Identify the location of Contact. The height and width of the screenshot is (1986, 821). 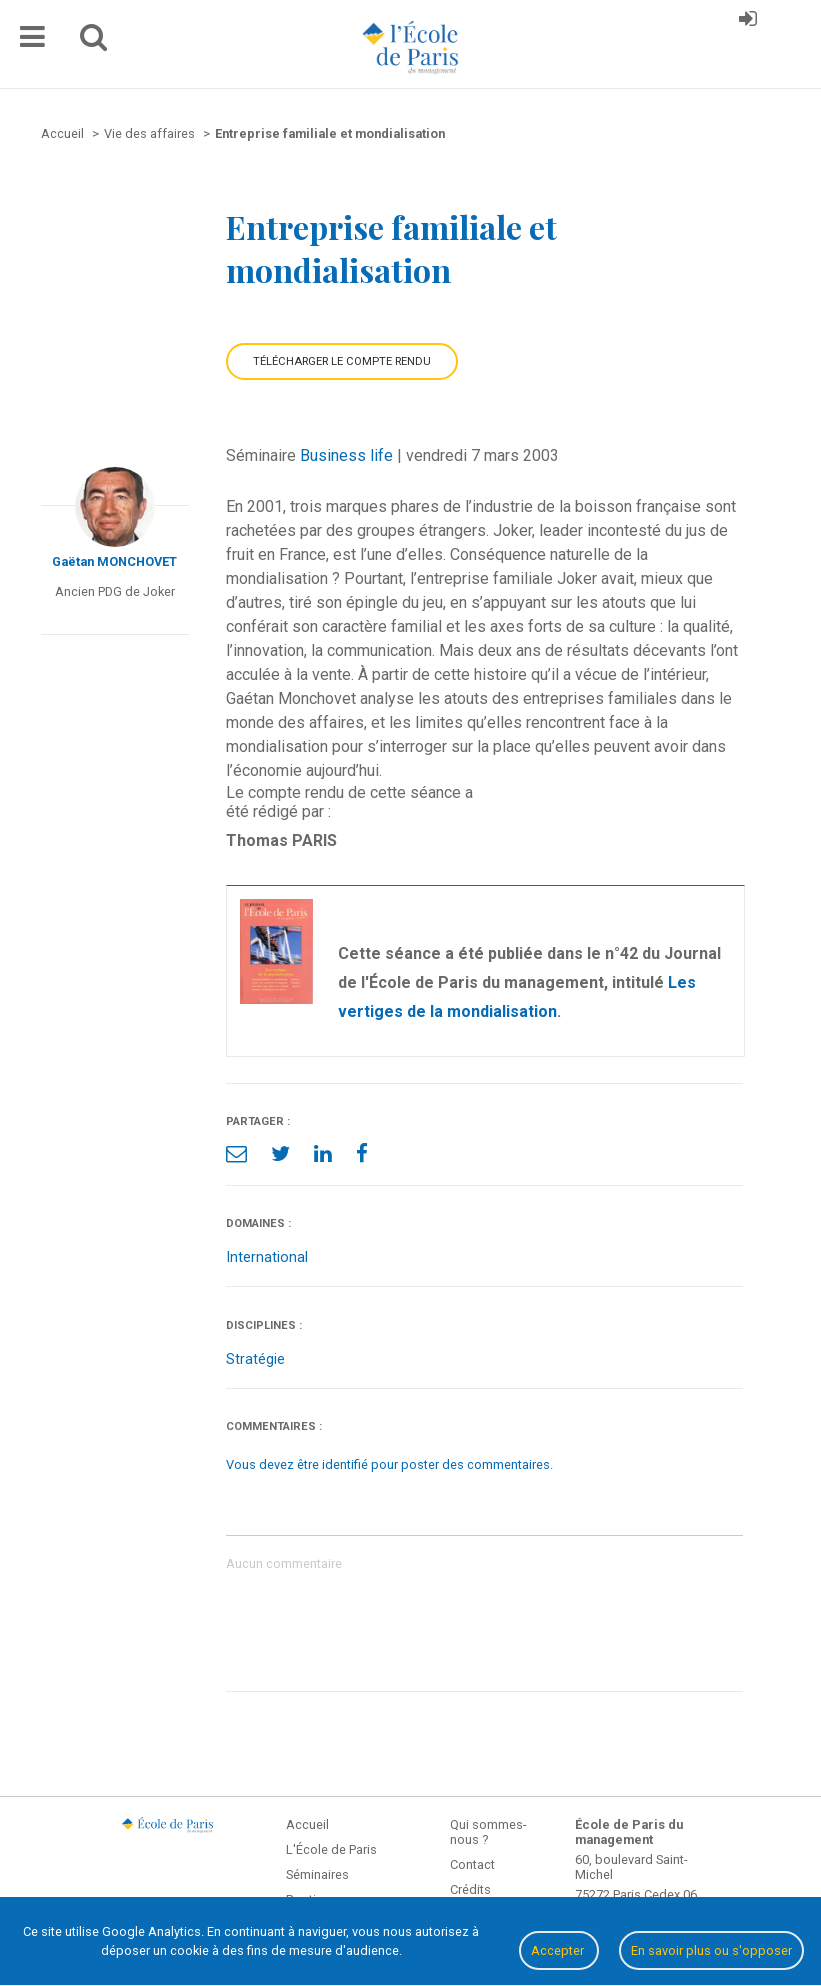
(472, 1864).